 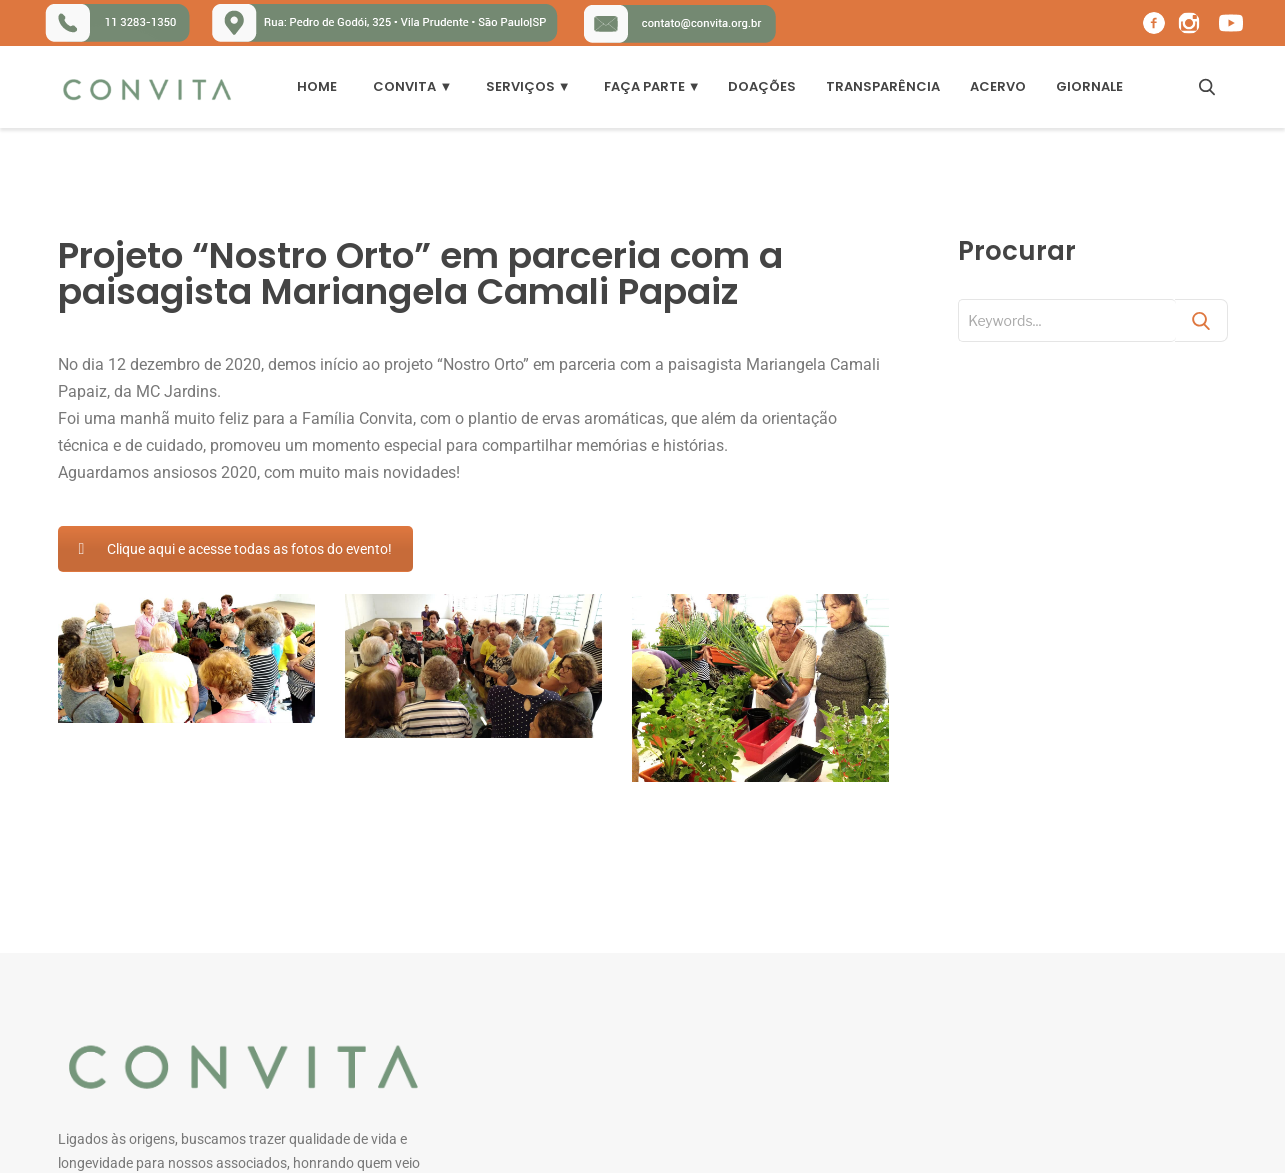 What do you see at coordinates (1089, 86) in the screenshot?
I see `Giornale` at bounding box center [1089, 86].